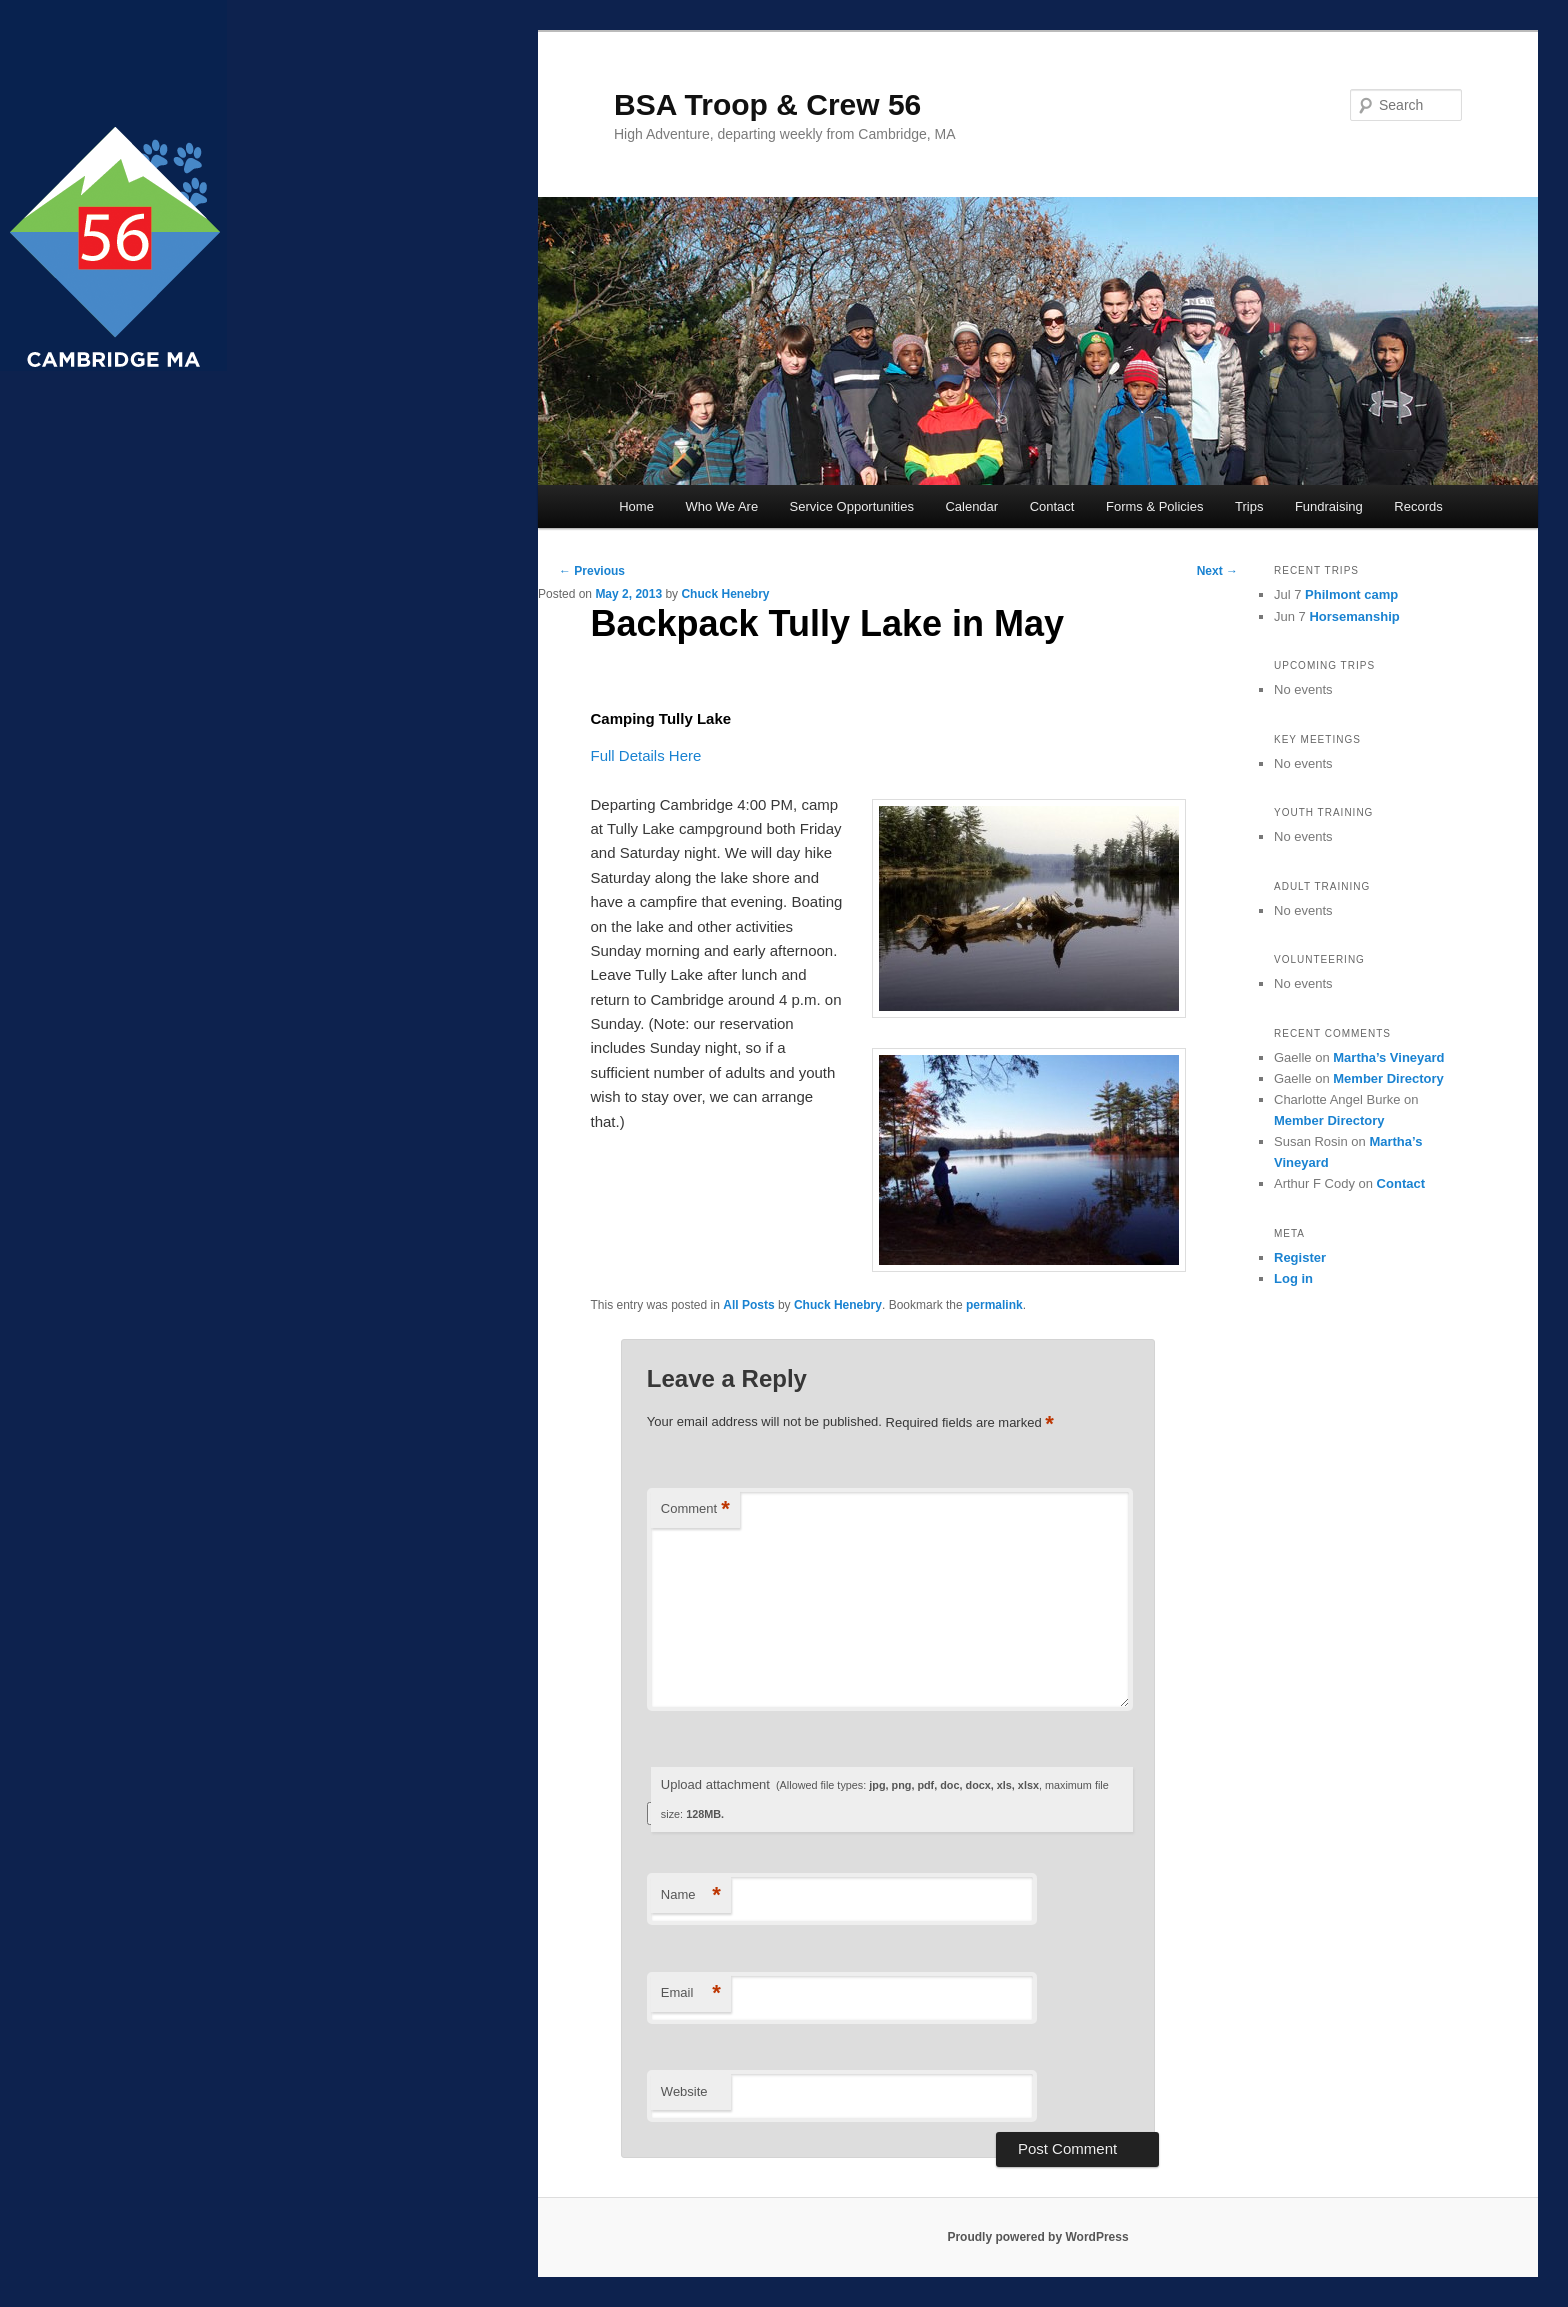 The image size is (1568, 2307). Describe the element at coordinates (885, 1798) in the screenshot. I see `Upload attachment` at that location.